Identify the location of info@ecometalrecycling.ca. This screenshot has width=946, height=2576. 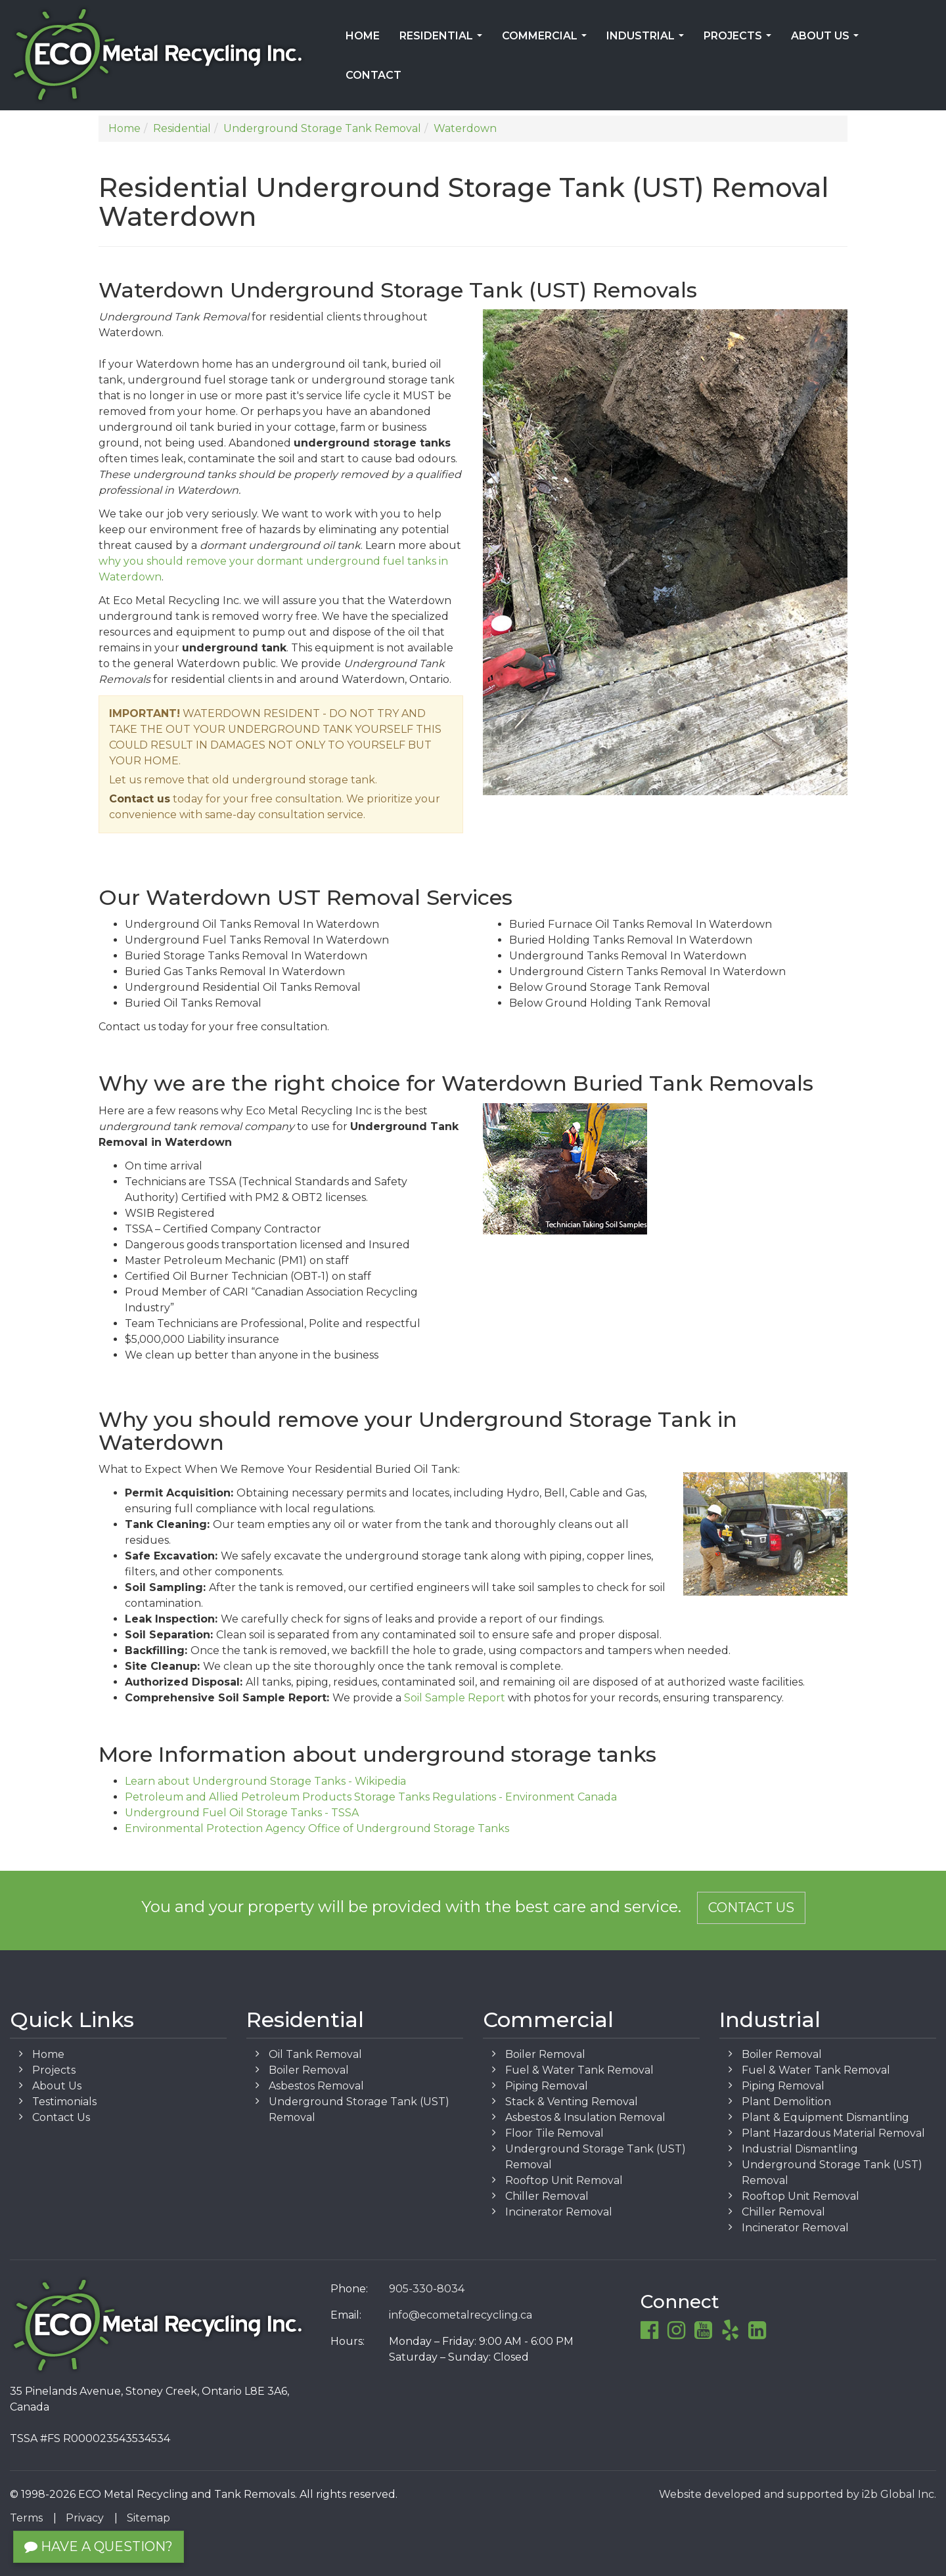
(460, 2315).